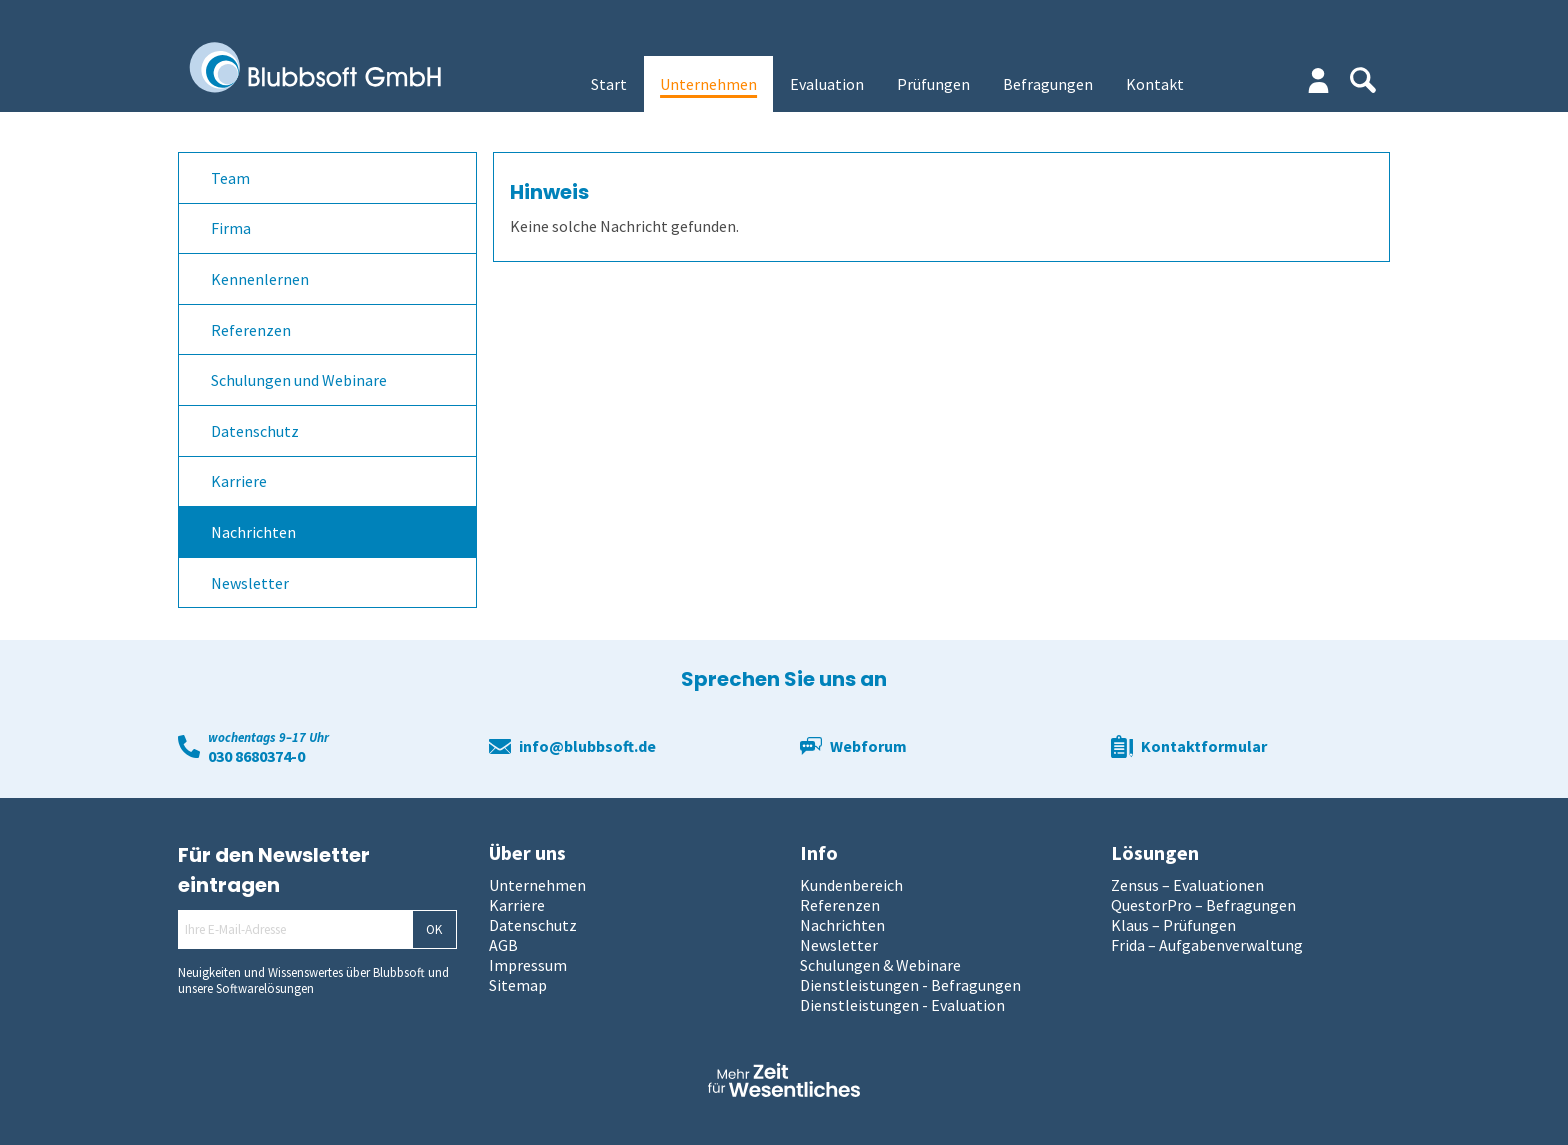 Image resolution: width=1568 pixels, height=1145 pixels. I want to click on Impressum, so click(528, 965).